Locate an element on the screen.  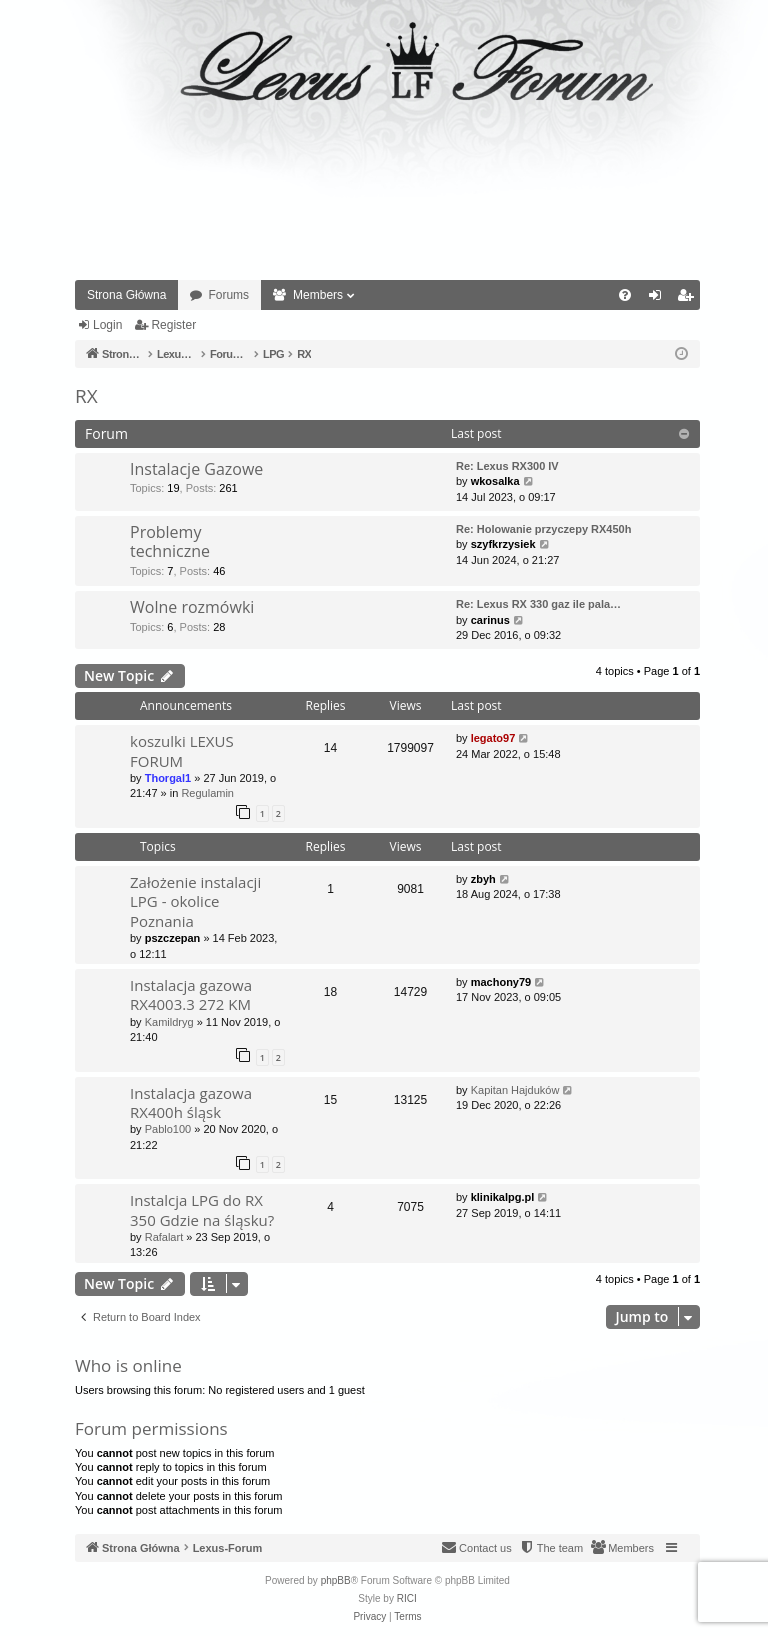
carinus is located at coordinates (490, 620).